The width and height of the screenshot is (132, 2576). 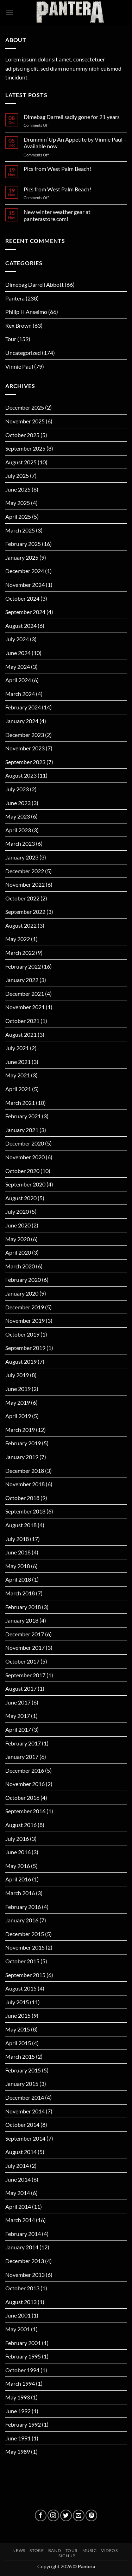 I want to click on November 2022, so click(x=25, y=884).